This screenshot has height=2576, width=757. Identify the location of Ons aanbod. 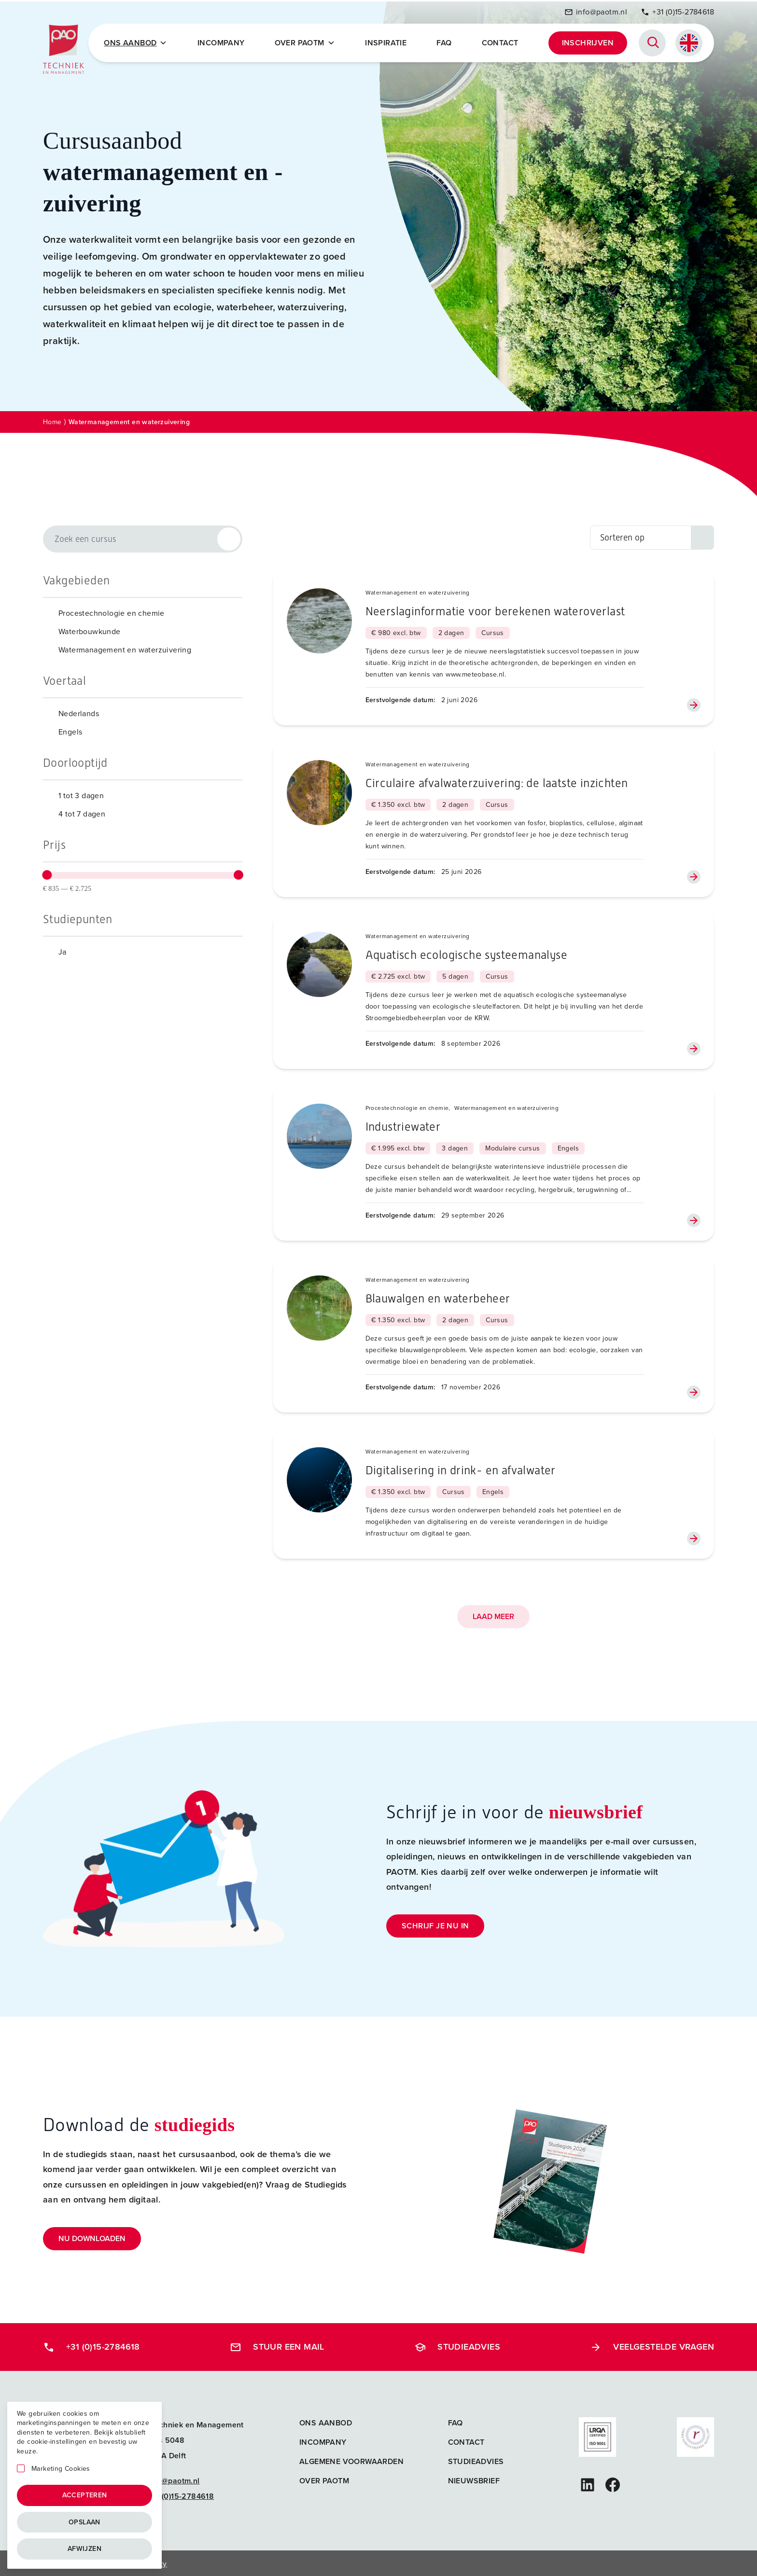
(325, 2421).